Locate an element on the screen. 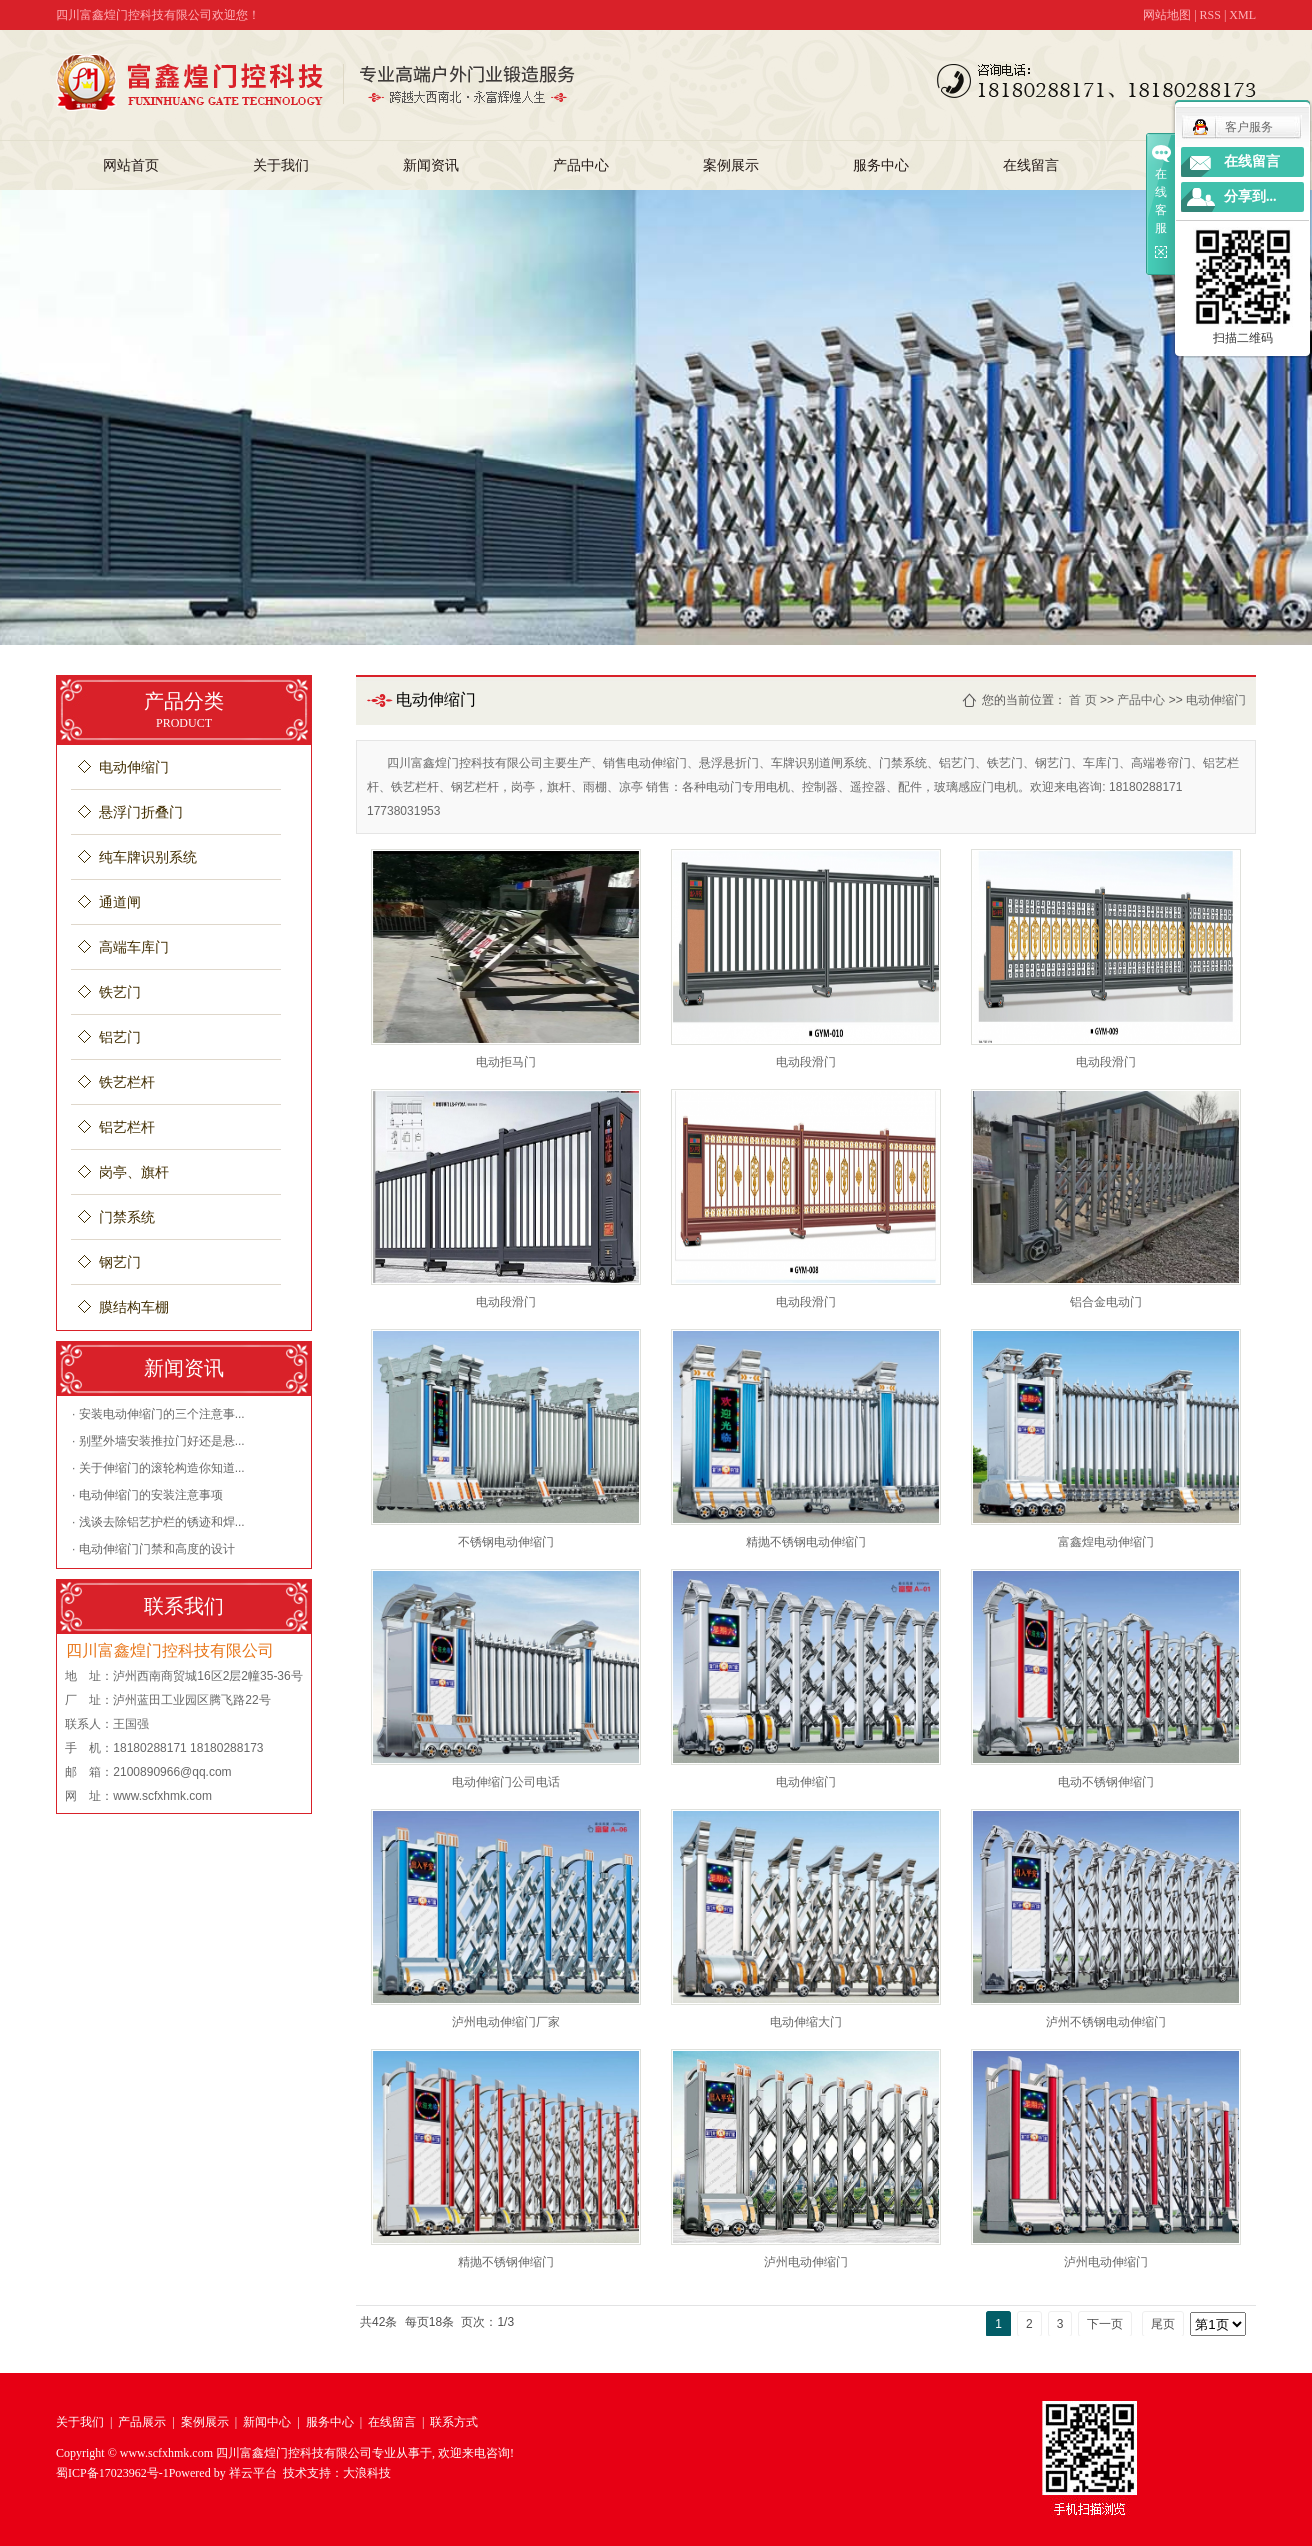 The width and height of the screenshot is (1312, 2546). 泸州不锈钢电动伸缩门 is located at coordinates (1106, 2022).